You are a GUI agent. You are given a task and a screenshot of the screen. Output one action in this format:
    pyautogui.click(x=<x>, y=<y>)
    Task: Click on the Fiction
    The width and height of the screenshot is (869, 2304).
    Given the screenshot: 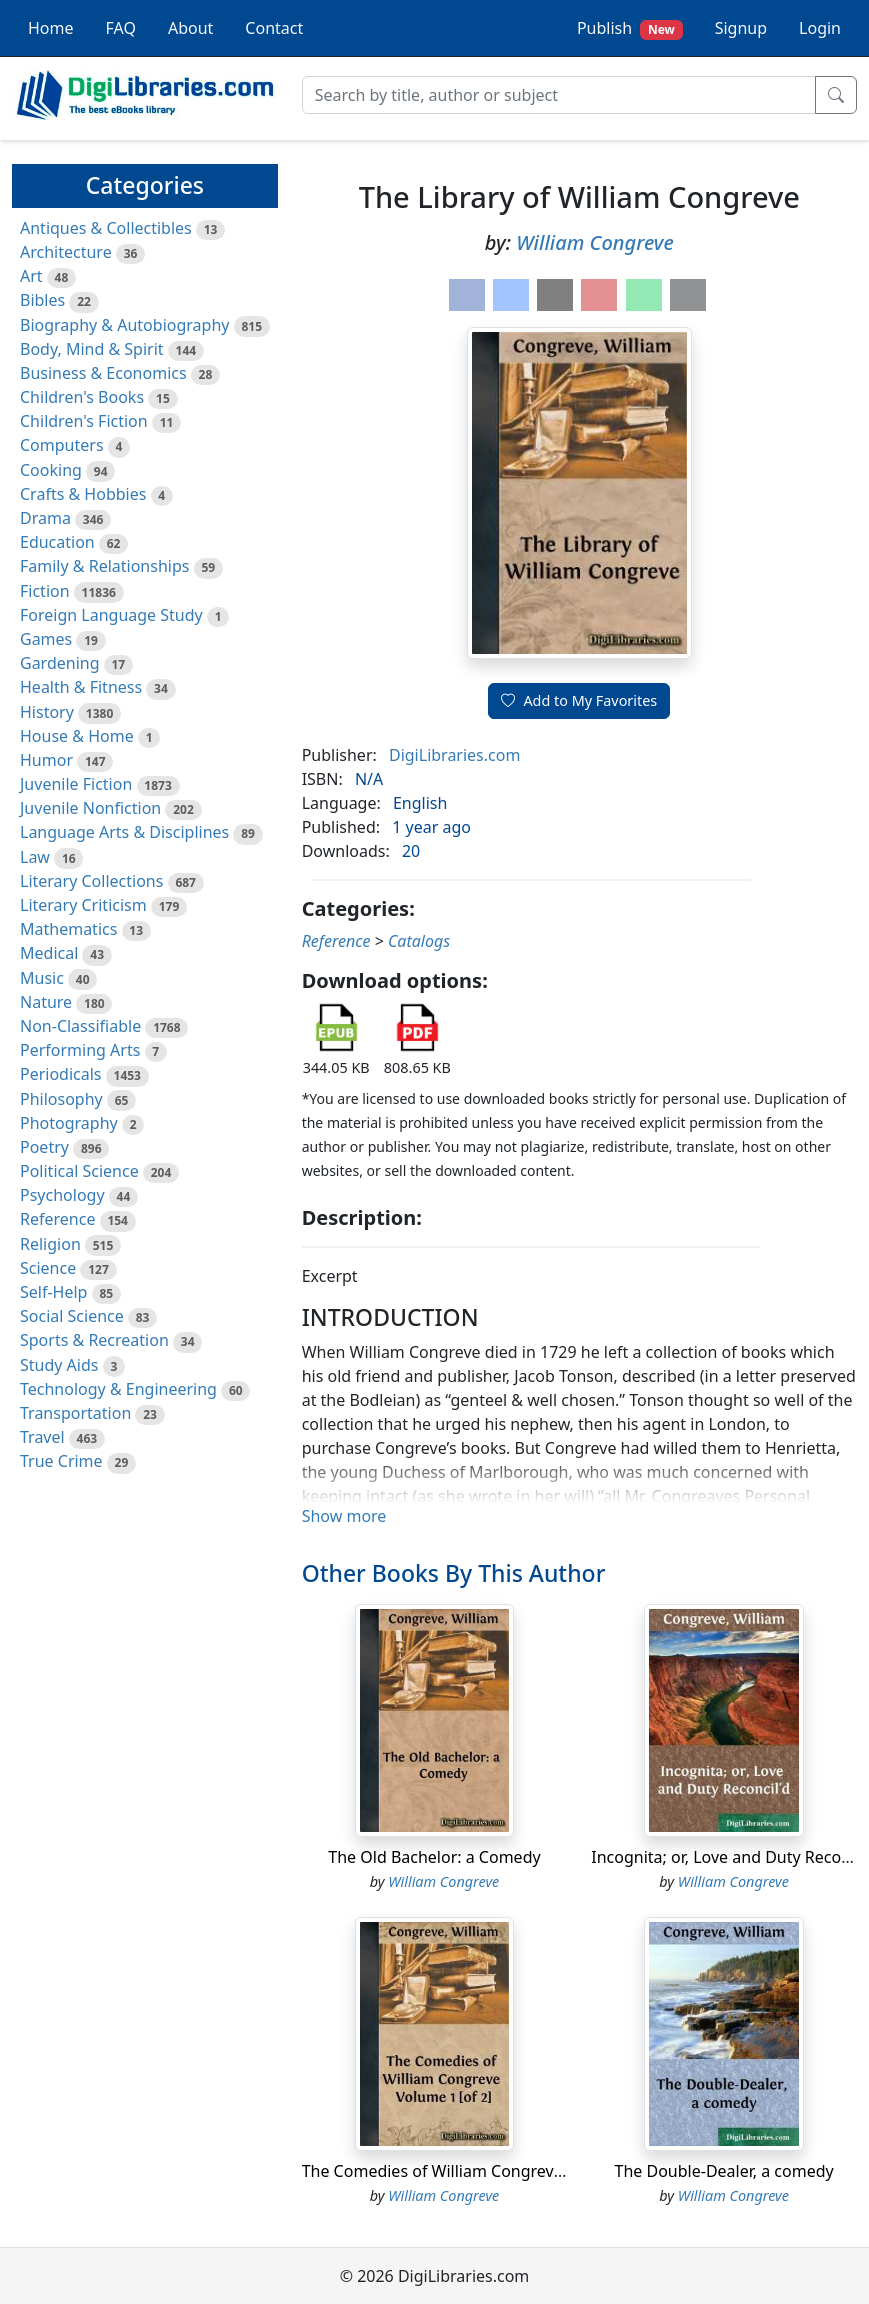 What is the action you would take?
    pyautogui.click(x=45, y=591)
    